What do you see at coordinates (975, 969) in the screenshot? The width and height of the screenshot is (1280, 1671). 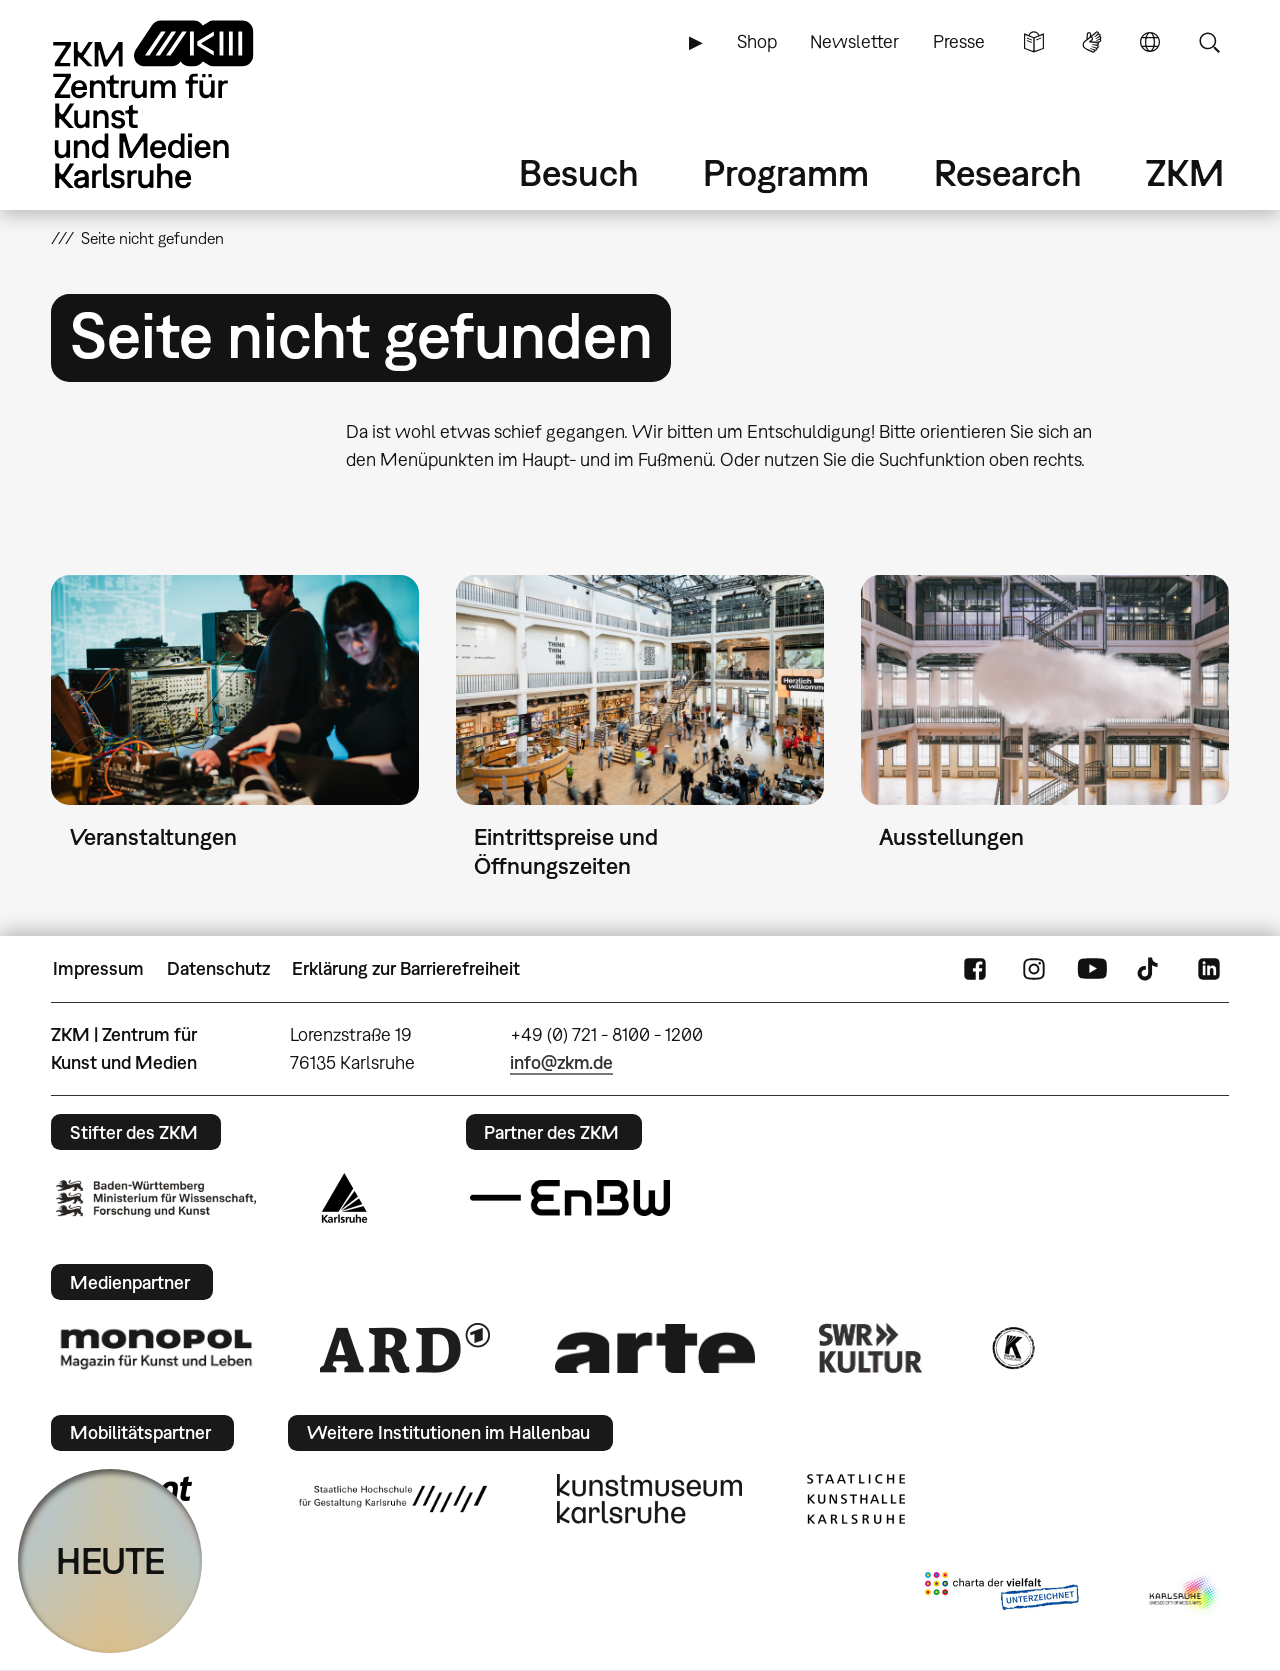 I see `FaceBook` at bounding box center [975, 969].